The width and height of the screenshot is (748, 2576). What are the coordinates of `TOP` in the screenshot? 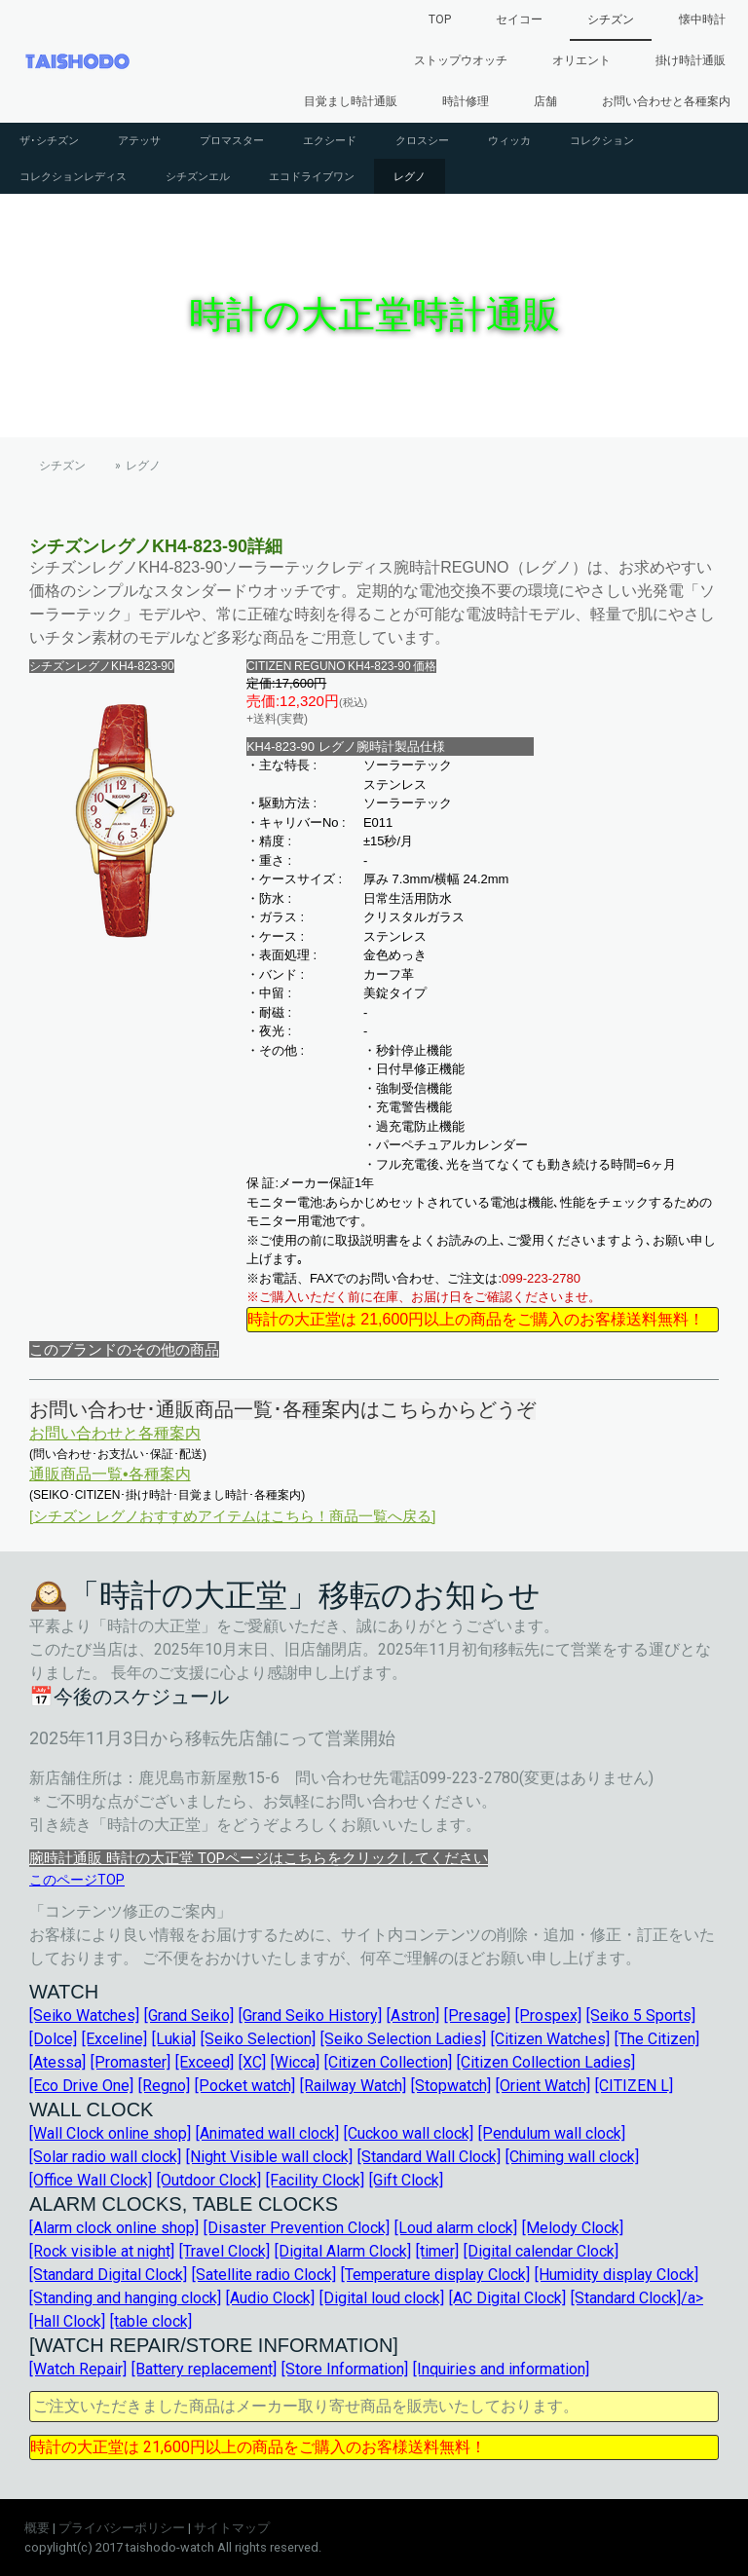 It's located at (440, 19).